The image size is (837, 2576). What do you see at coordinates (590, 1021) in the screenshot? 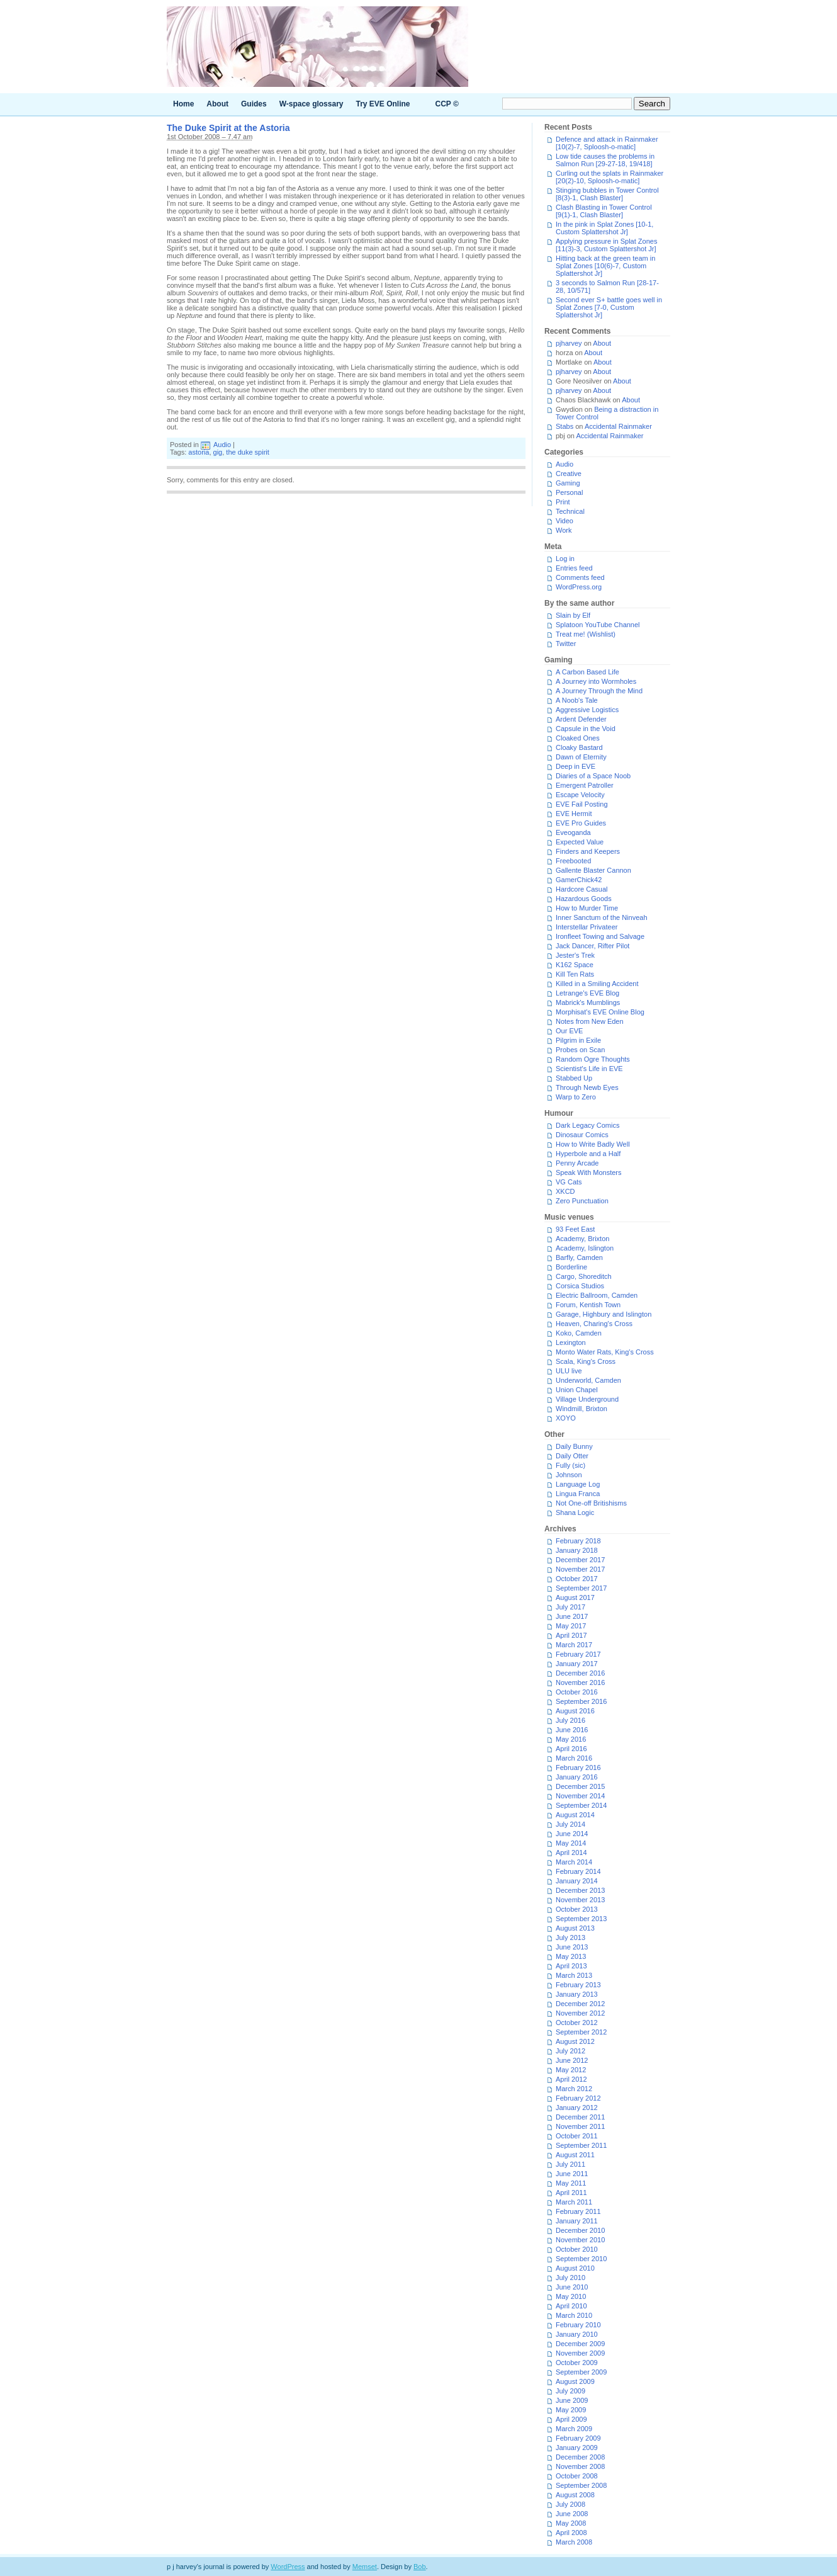
I see `Notes from New Eden` at bounding box center [590, 1021].